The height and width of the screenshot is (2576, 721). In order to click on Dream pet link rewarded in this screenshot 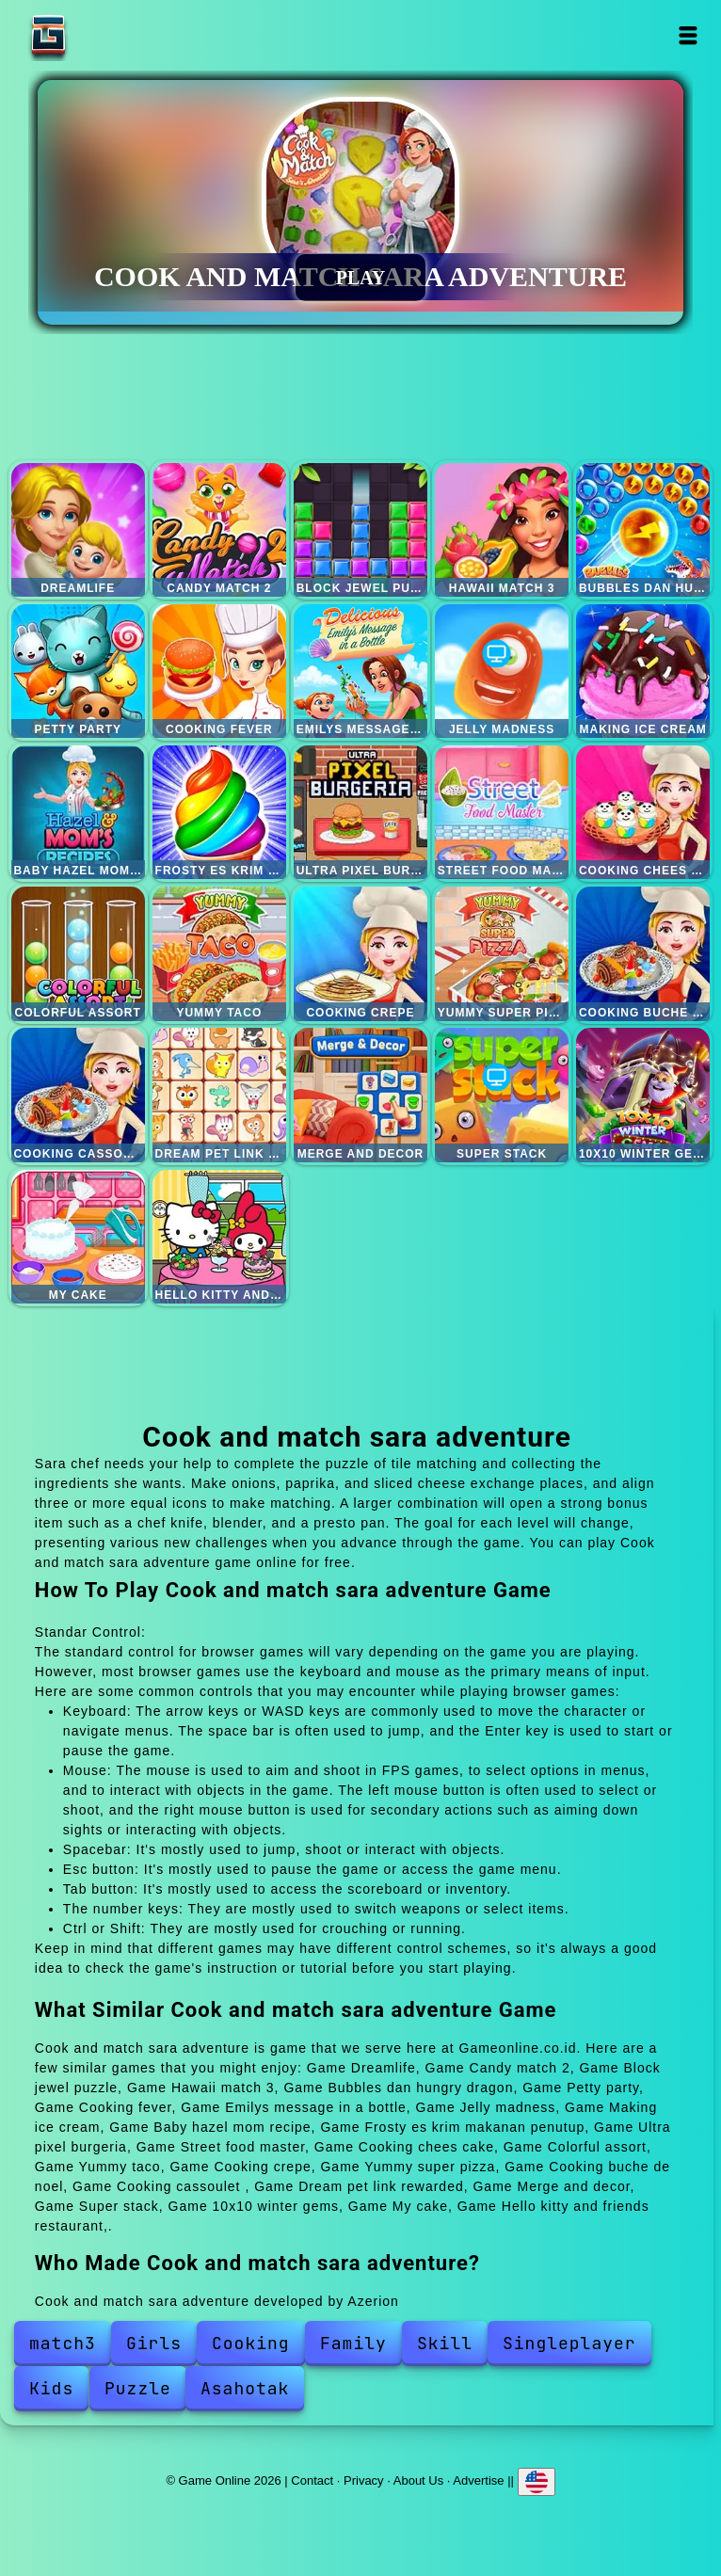, I will do `click(219, 1094)`.